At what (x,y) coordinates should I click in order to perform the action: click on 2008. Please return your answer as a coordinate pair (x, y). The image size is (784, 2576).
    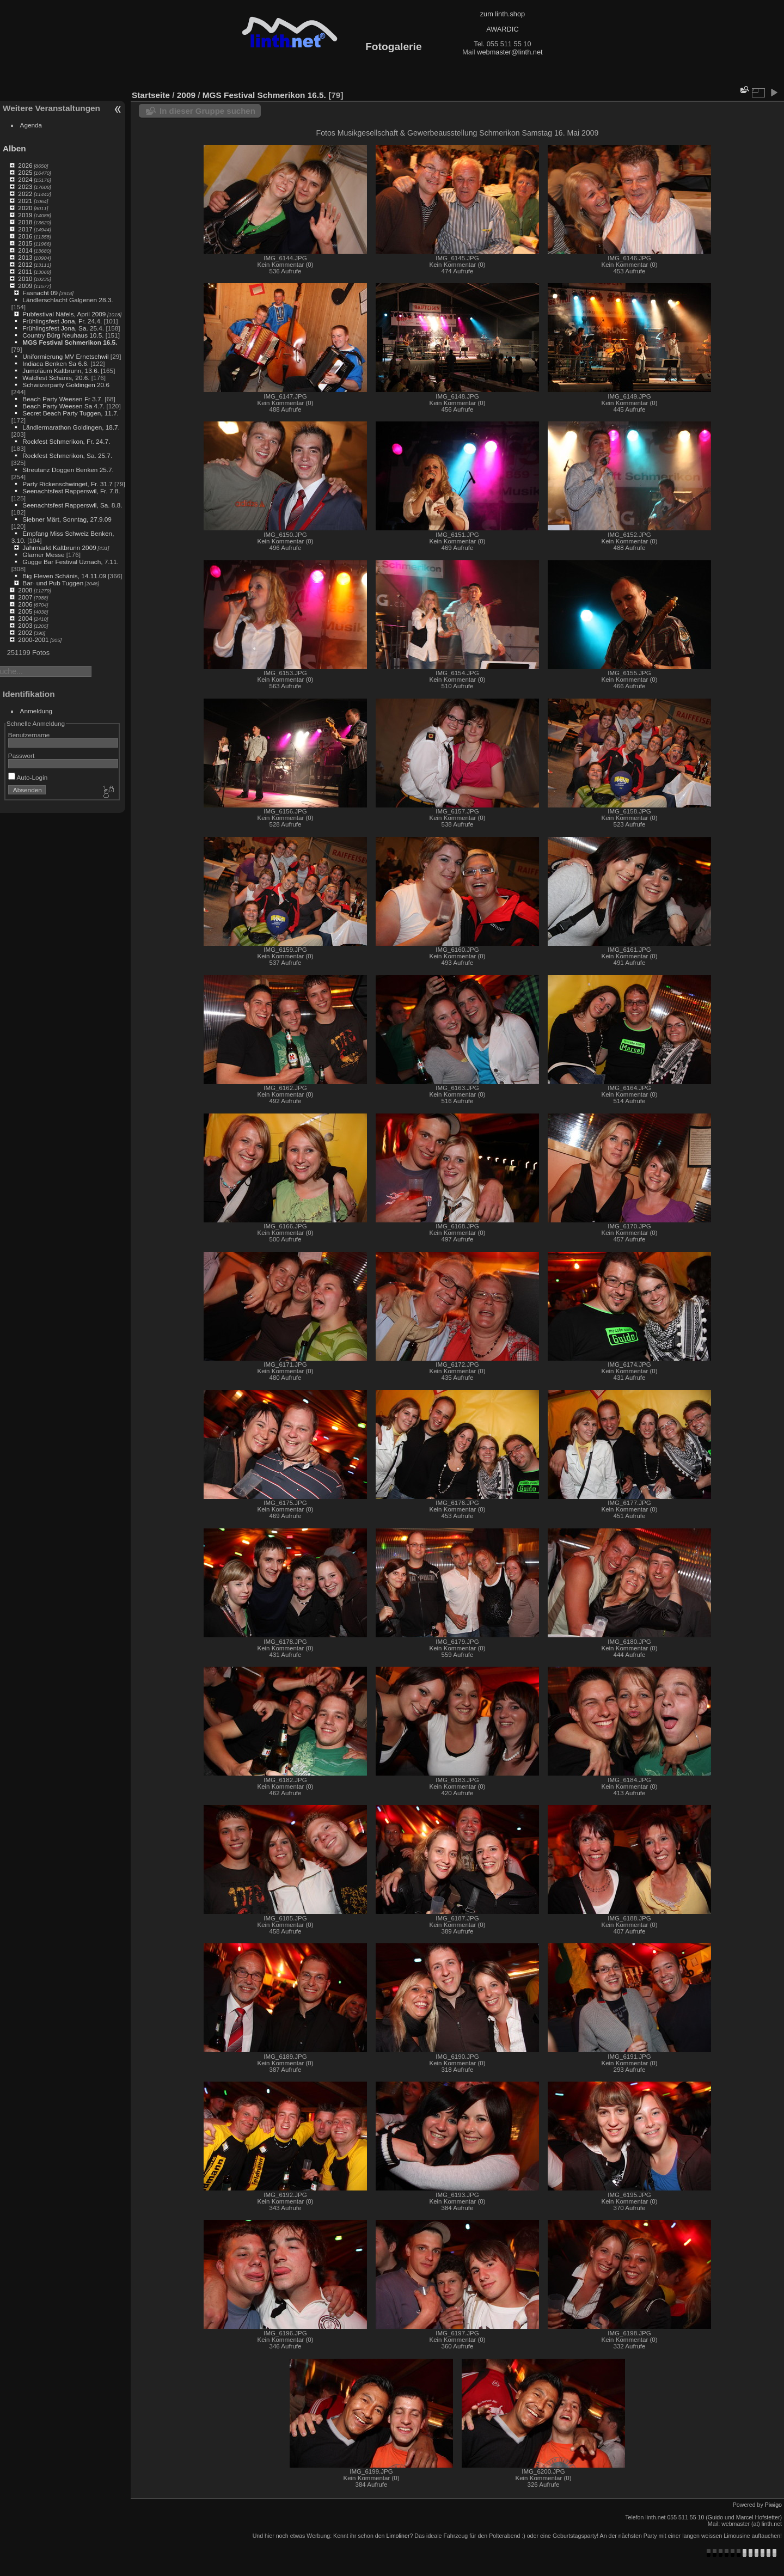
    Looking at the image, I should click on (25, 589).